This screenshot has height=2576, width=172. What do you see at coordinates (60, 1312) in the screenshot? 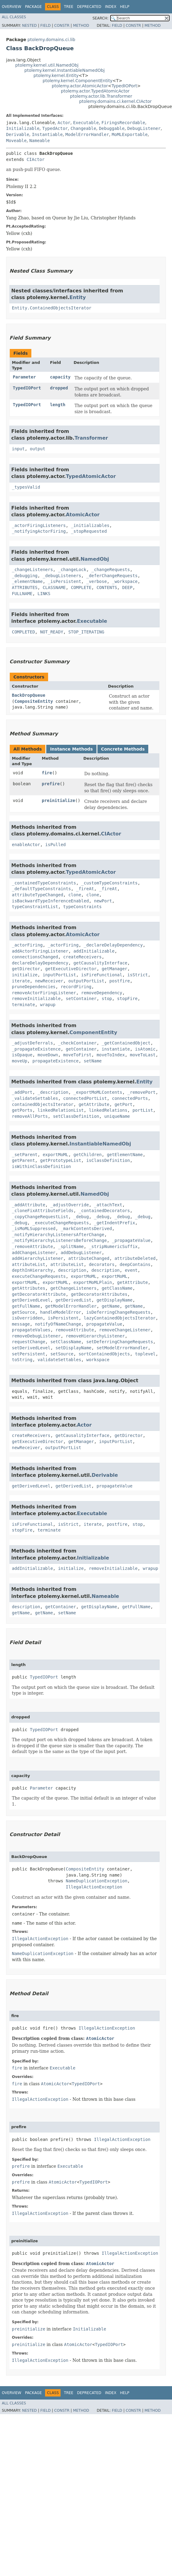
I see `handleModelError` at bounding box center [60, 1312].